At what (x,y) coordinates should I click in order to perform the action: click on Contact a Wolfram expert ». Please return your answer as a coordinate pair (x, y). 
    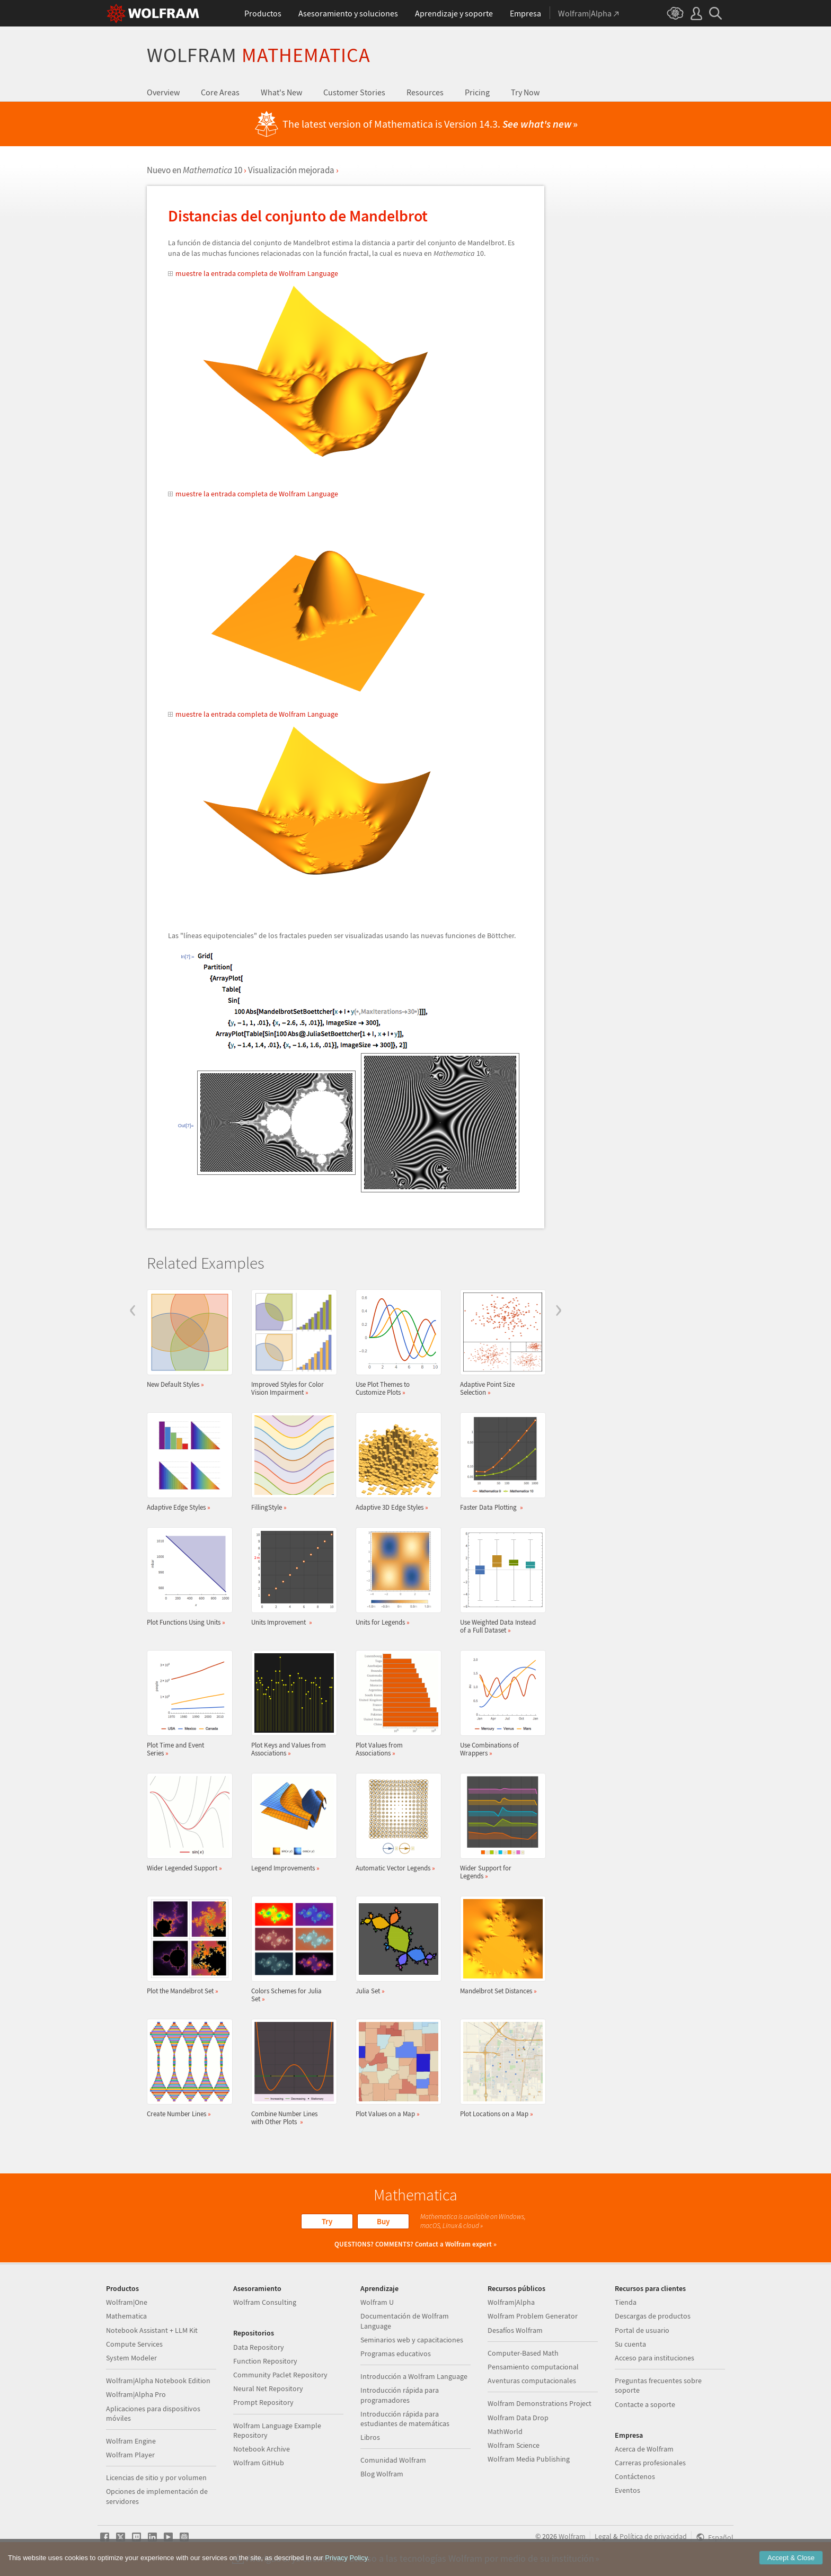
    Looking at the image, I should click on (456, 2244).